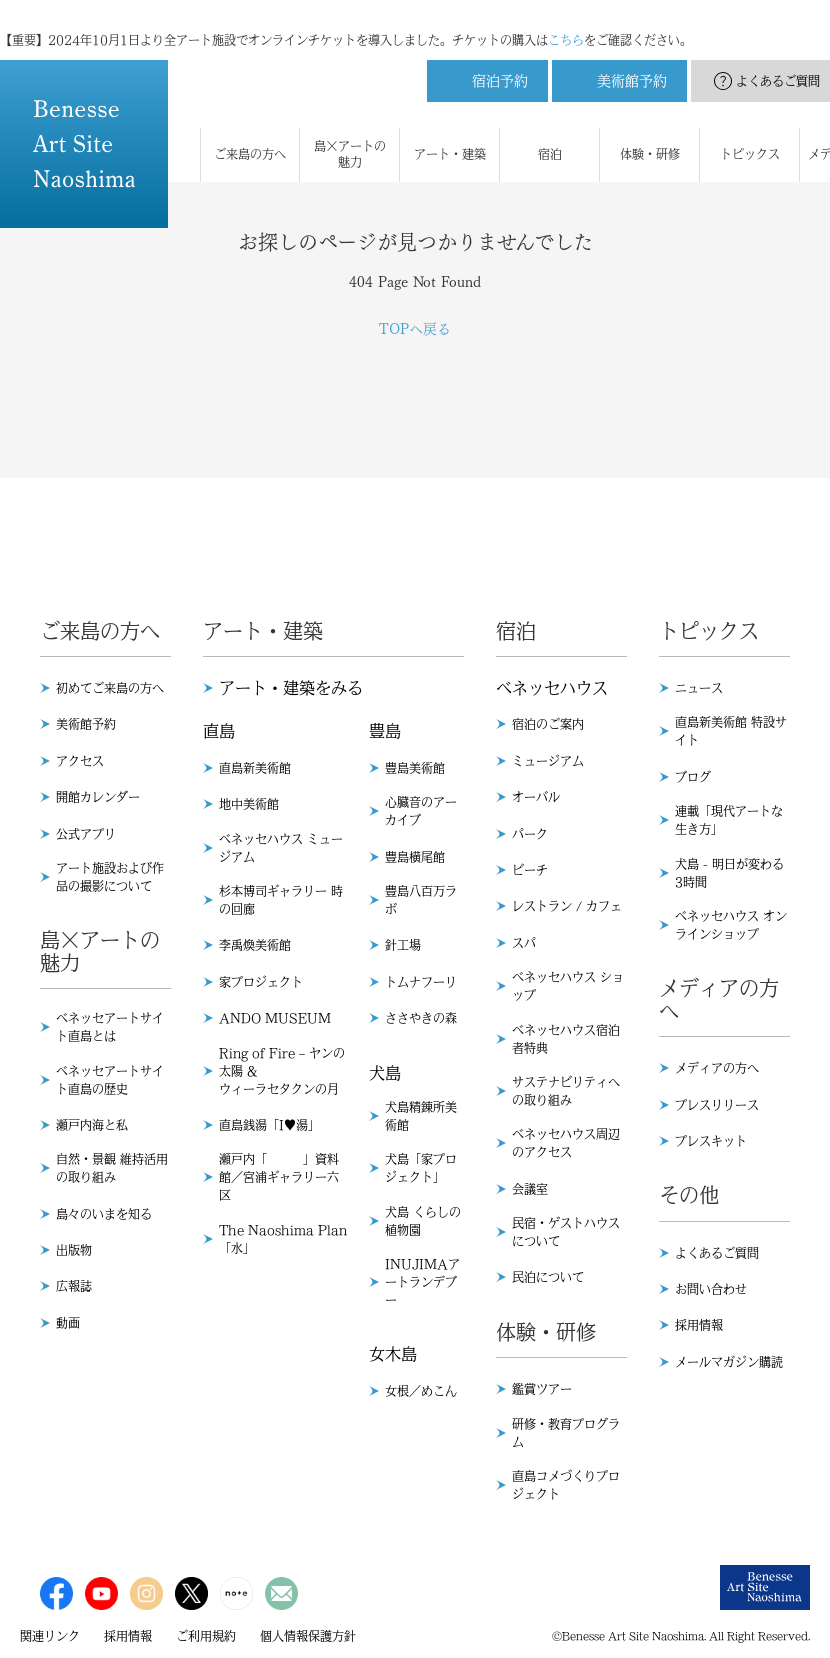 This screenshot has height=1658, width=830. Describe the element at coordinates (112, 1168) in the screenshot. I see `自然・景観 維持活用の取り組み` at that location.